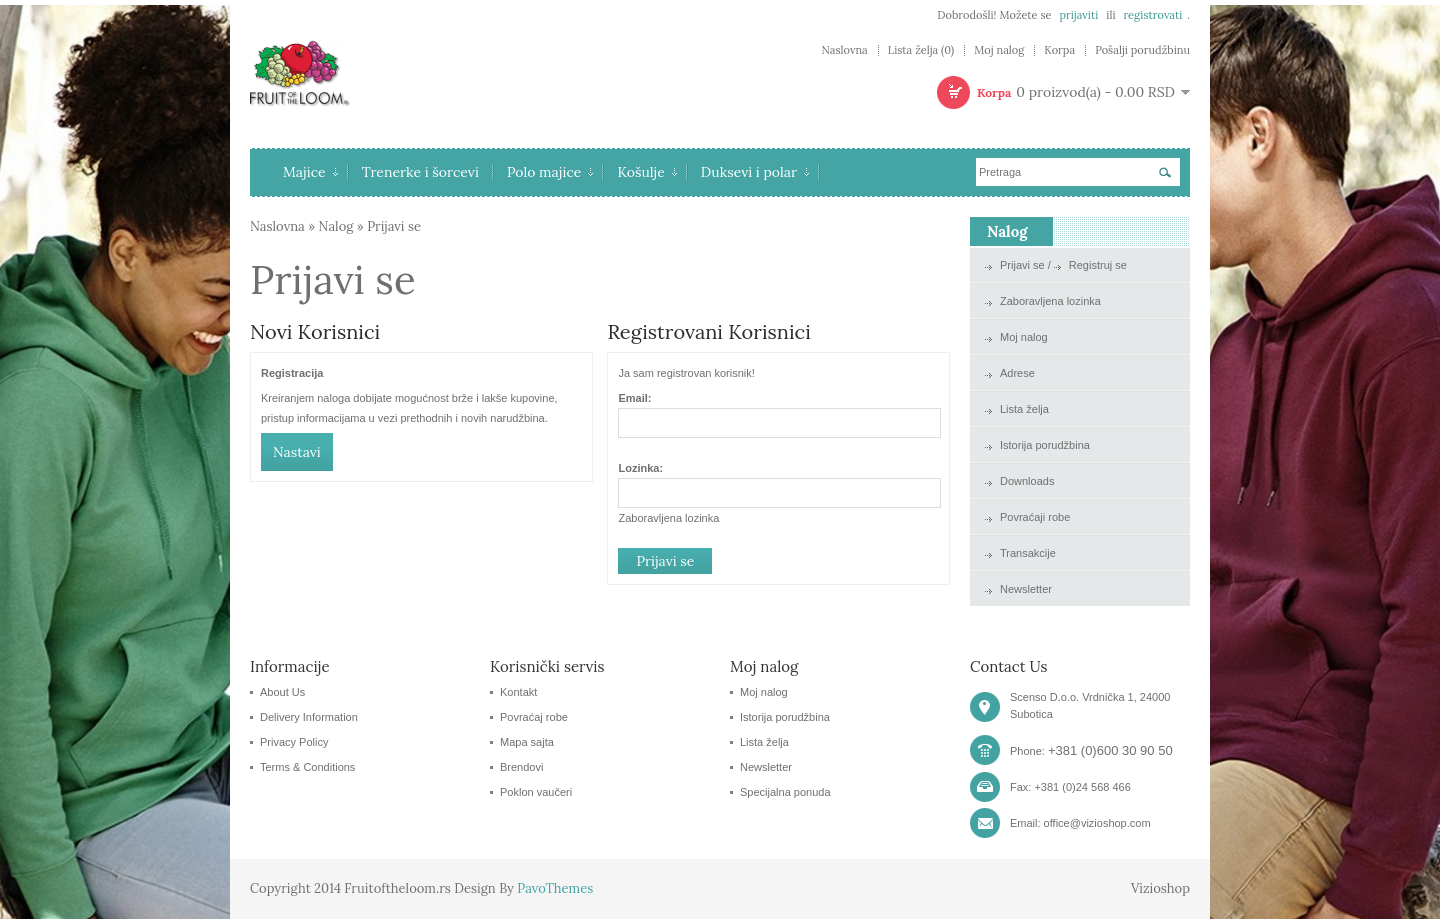 This screenshot has height=919, width=1440. Describe the element at coordinates (1142, 50) in the screenshot. I see `Pošalji porudžbinu` at that location.